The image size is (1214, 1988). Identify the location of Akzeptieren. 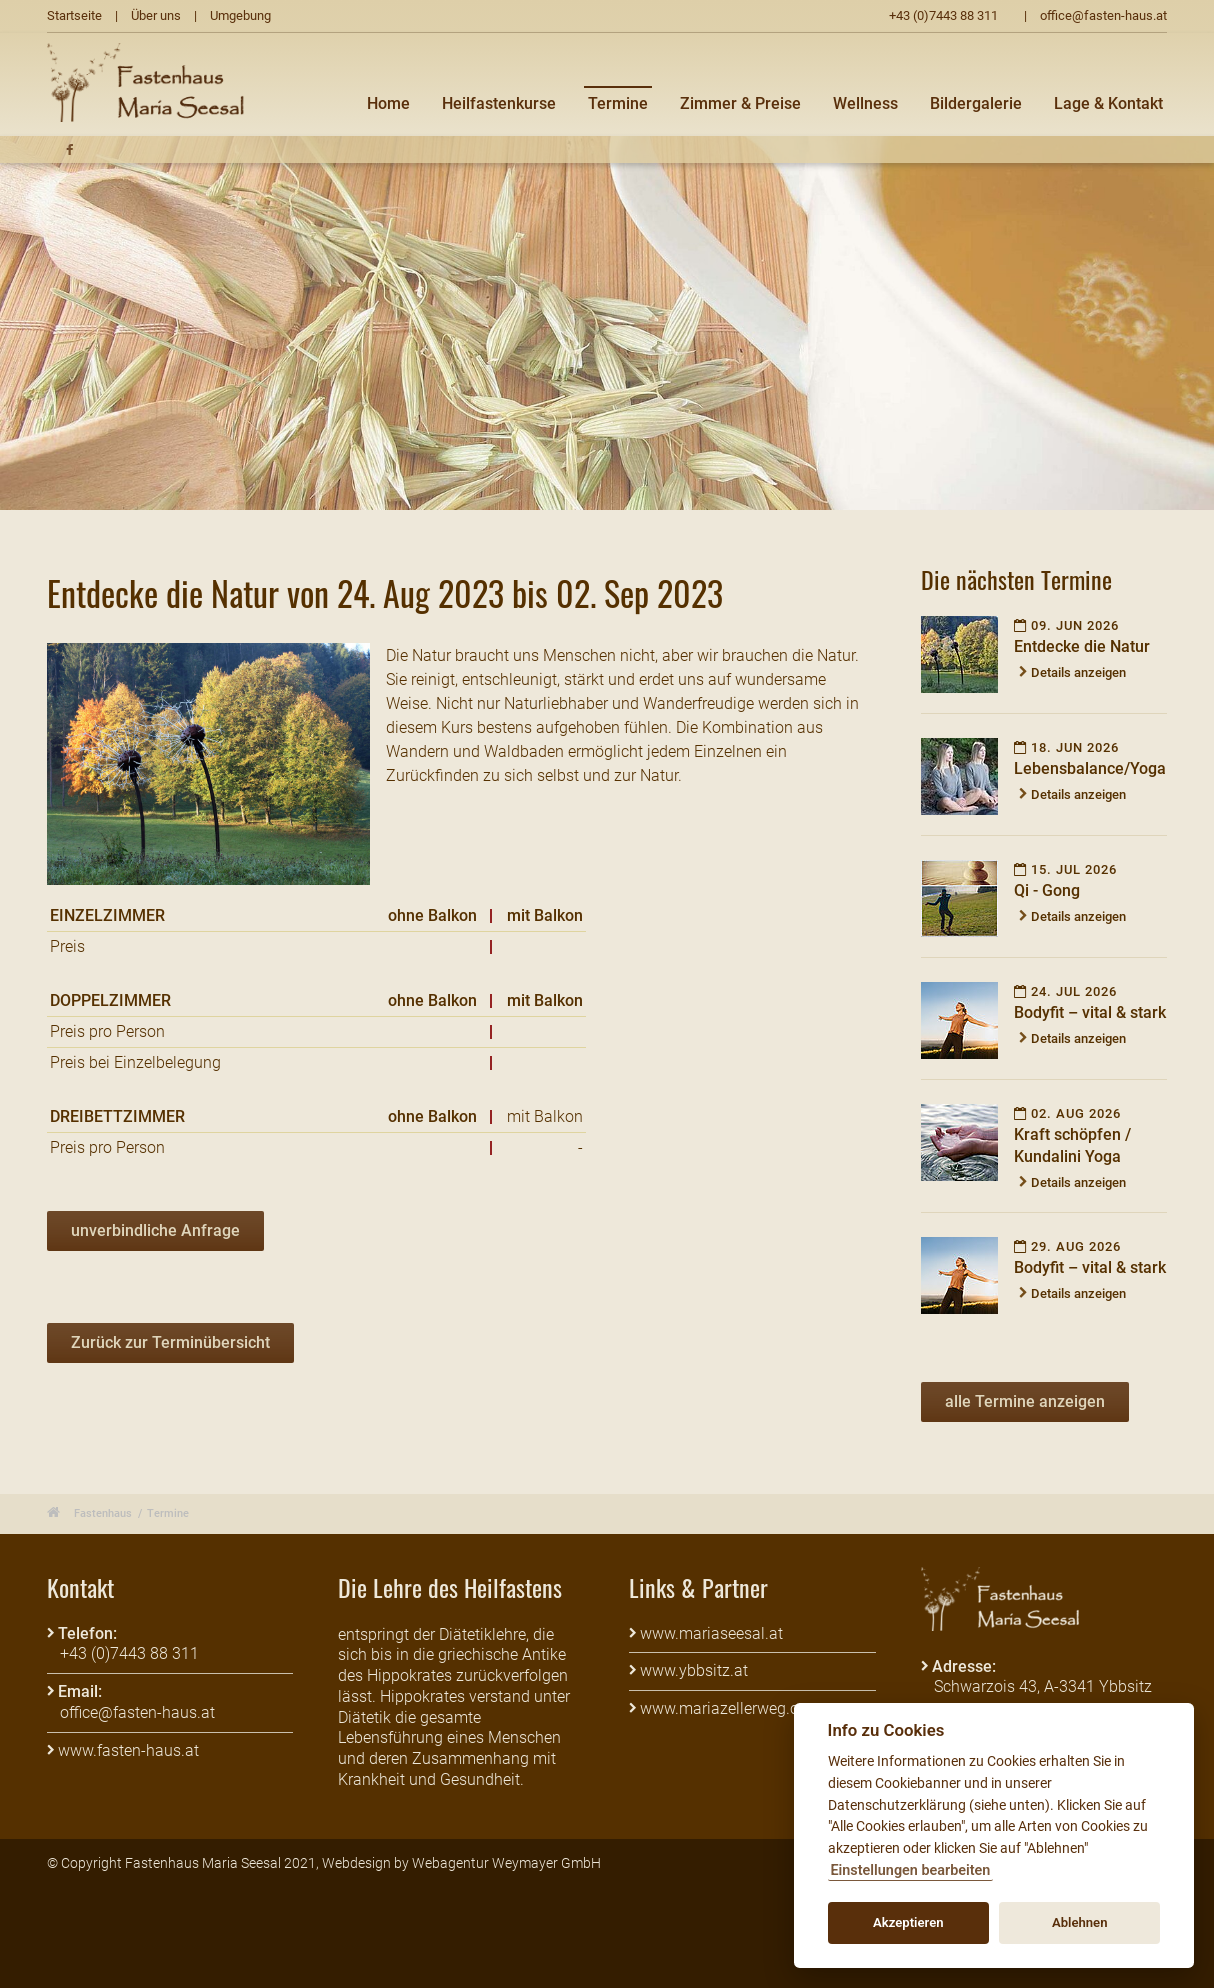
(908, 1922).